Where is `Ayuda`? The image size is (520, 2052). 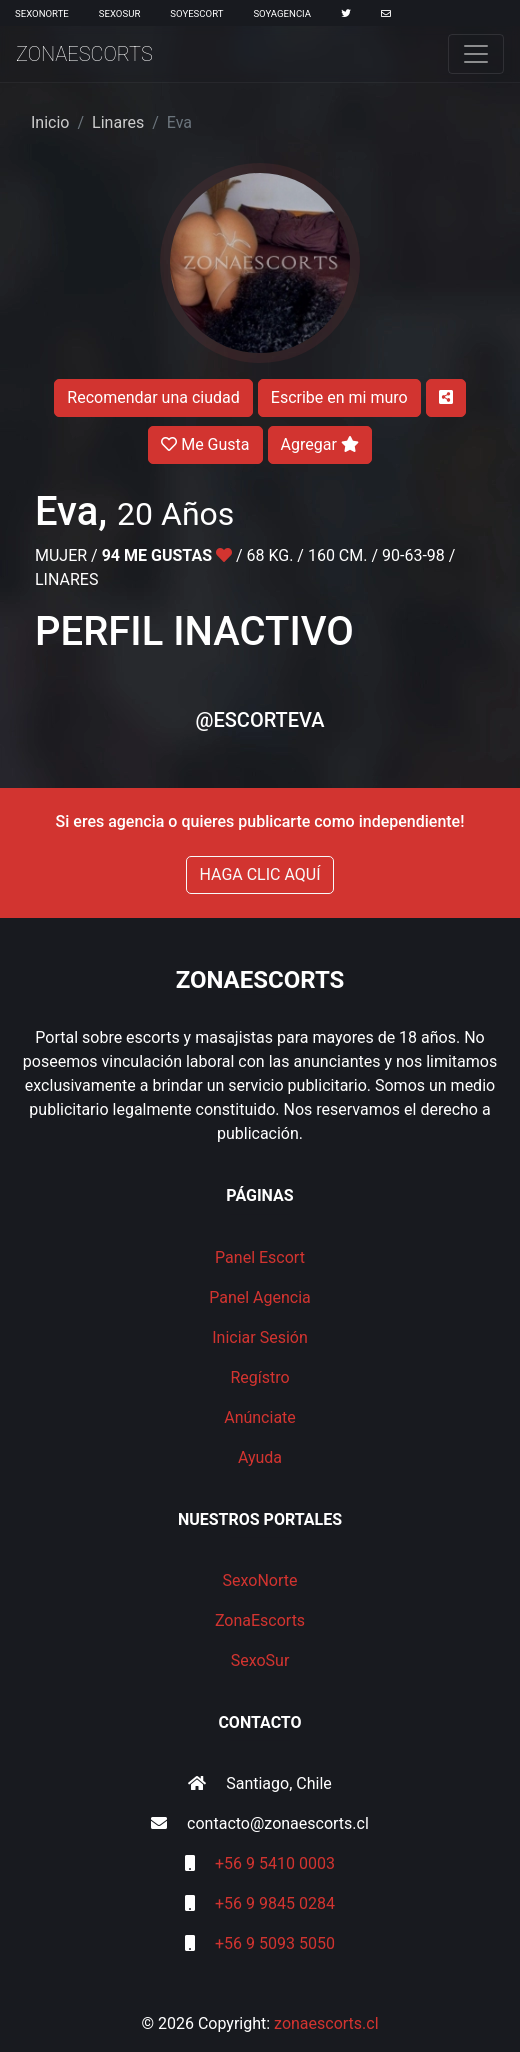 Ayuda is located at coordinates (260, 1457).